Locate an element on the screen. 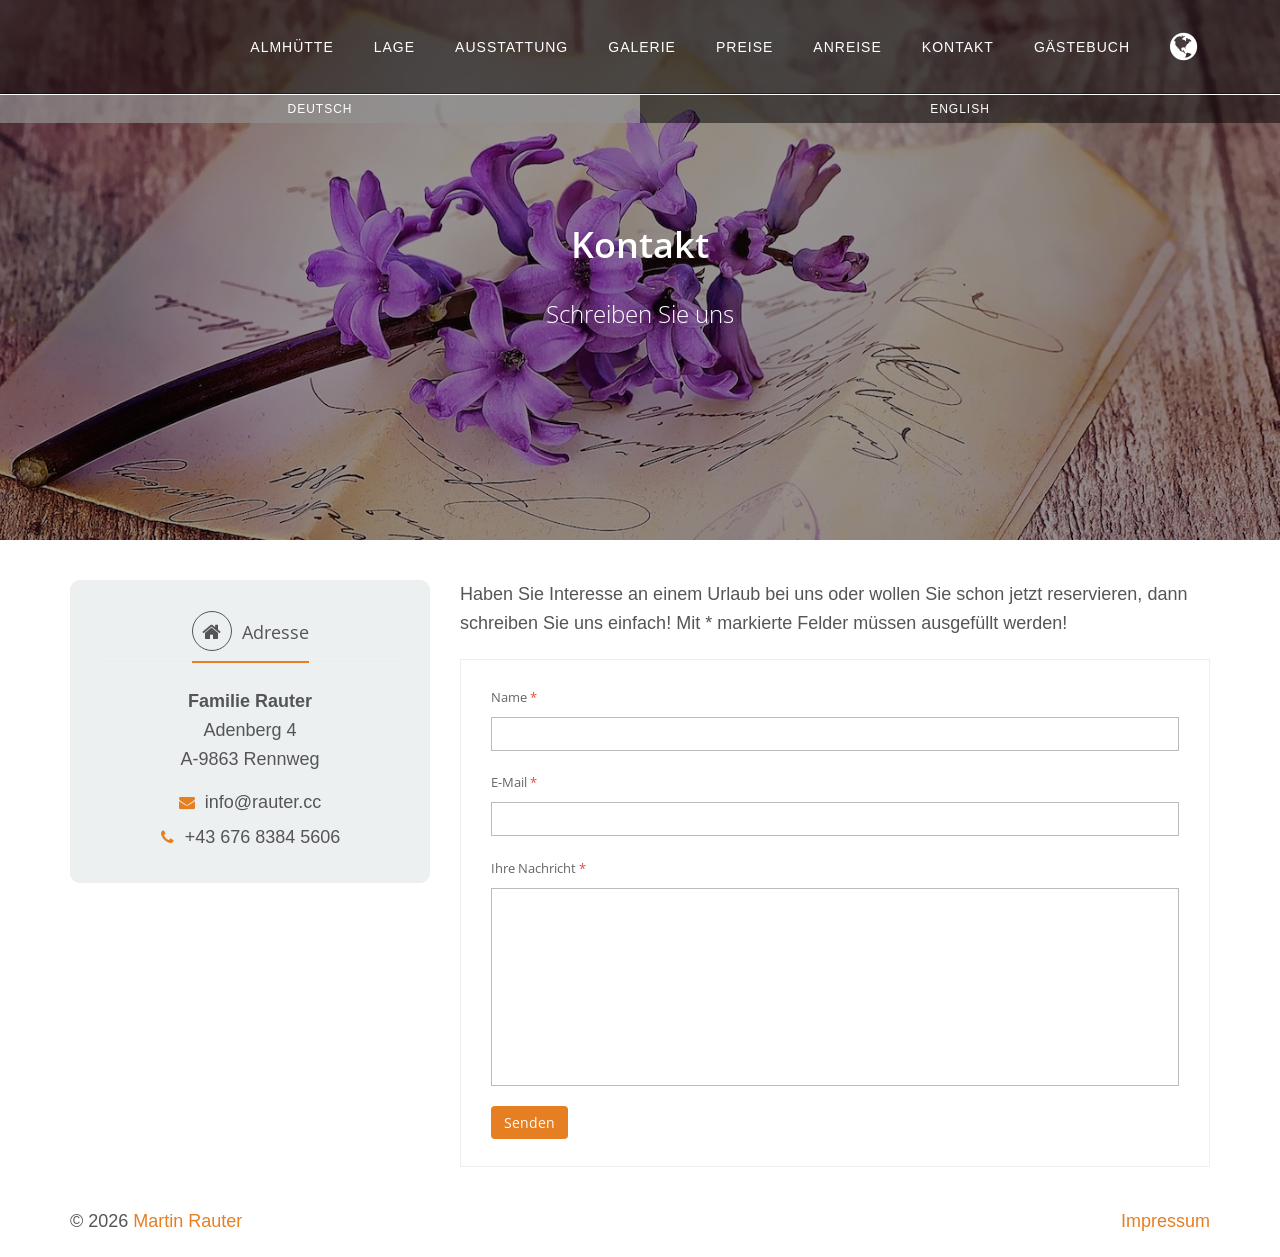 The height and width of the screenshot is (1257, 1280). Senden is located at coordinates (529, 1122).